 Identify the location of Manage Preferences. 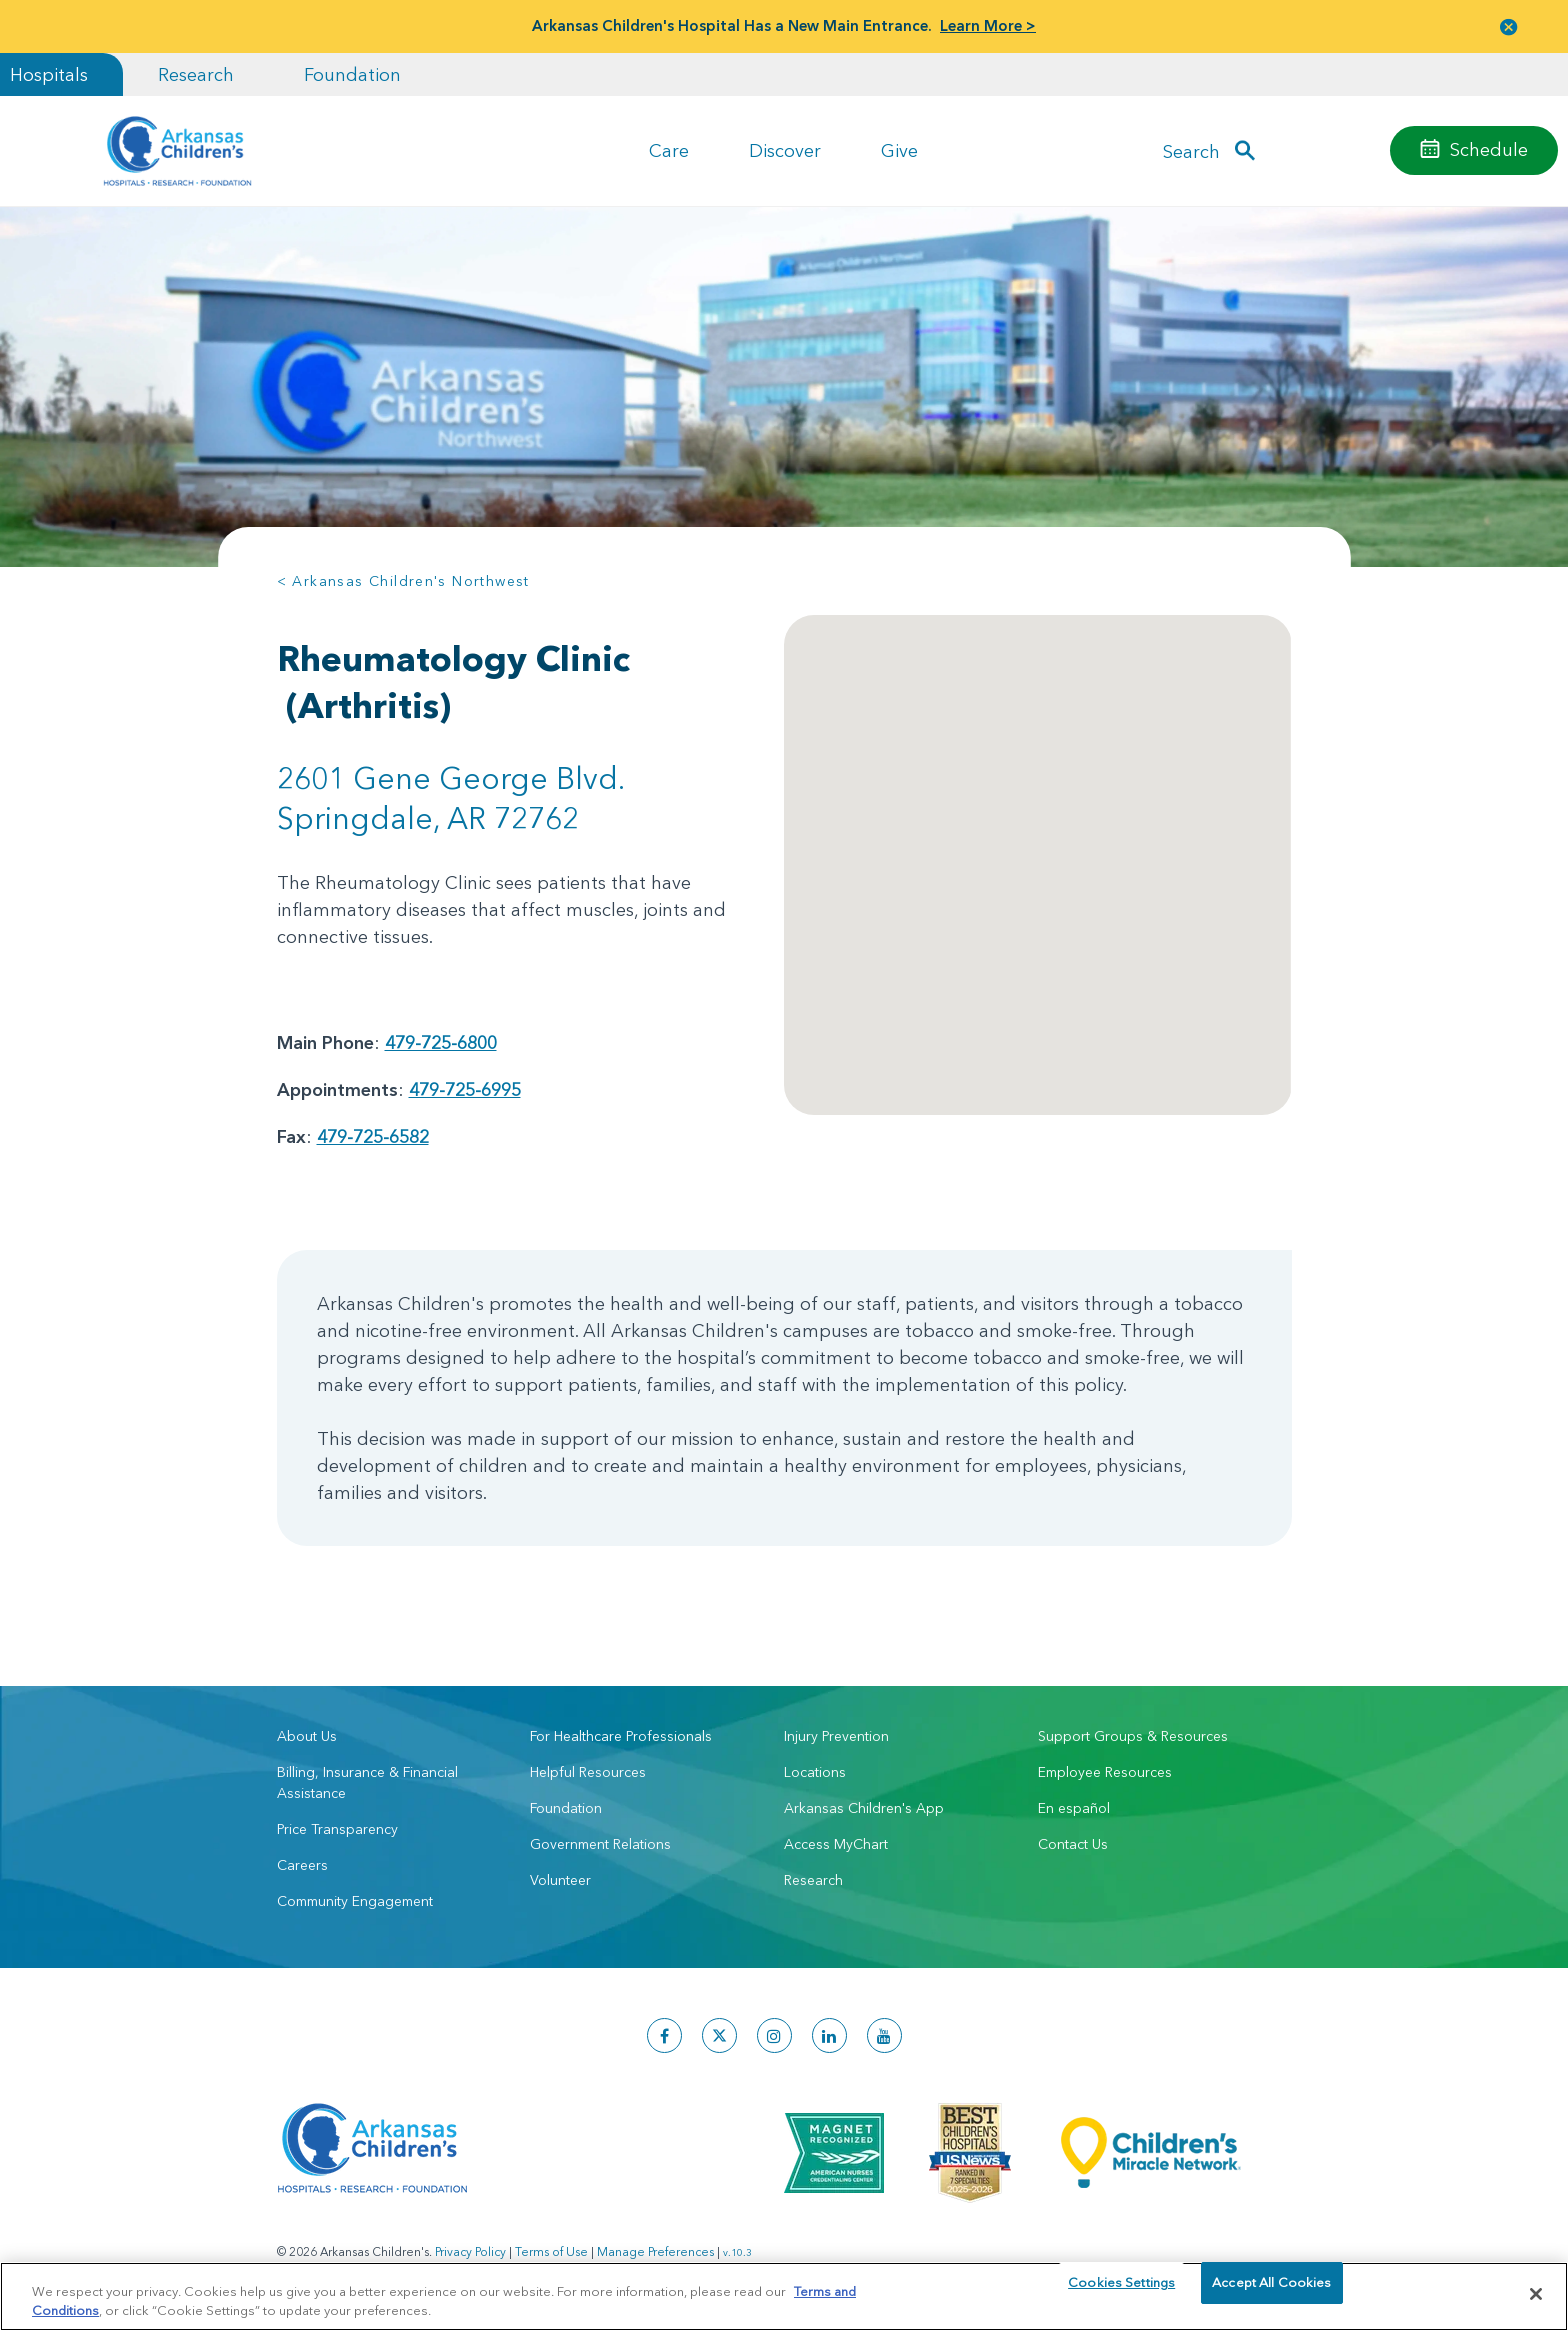
(655, 2251).